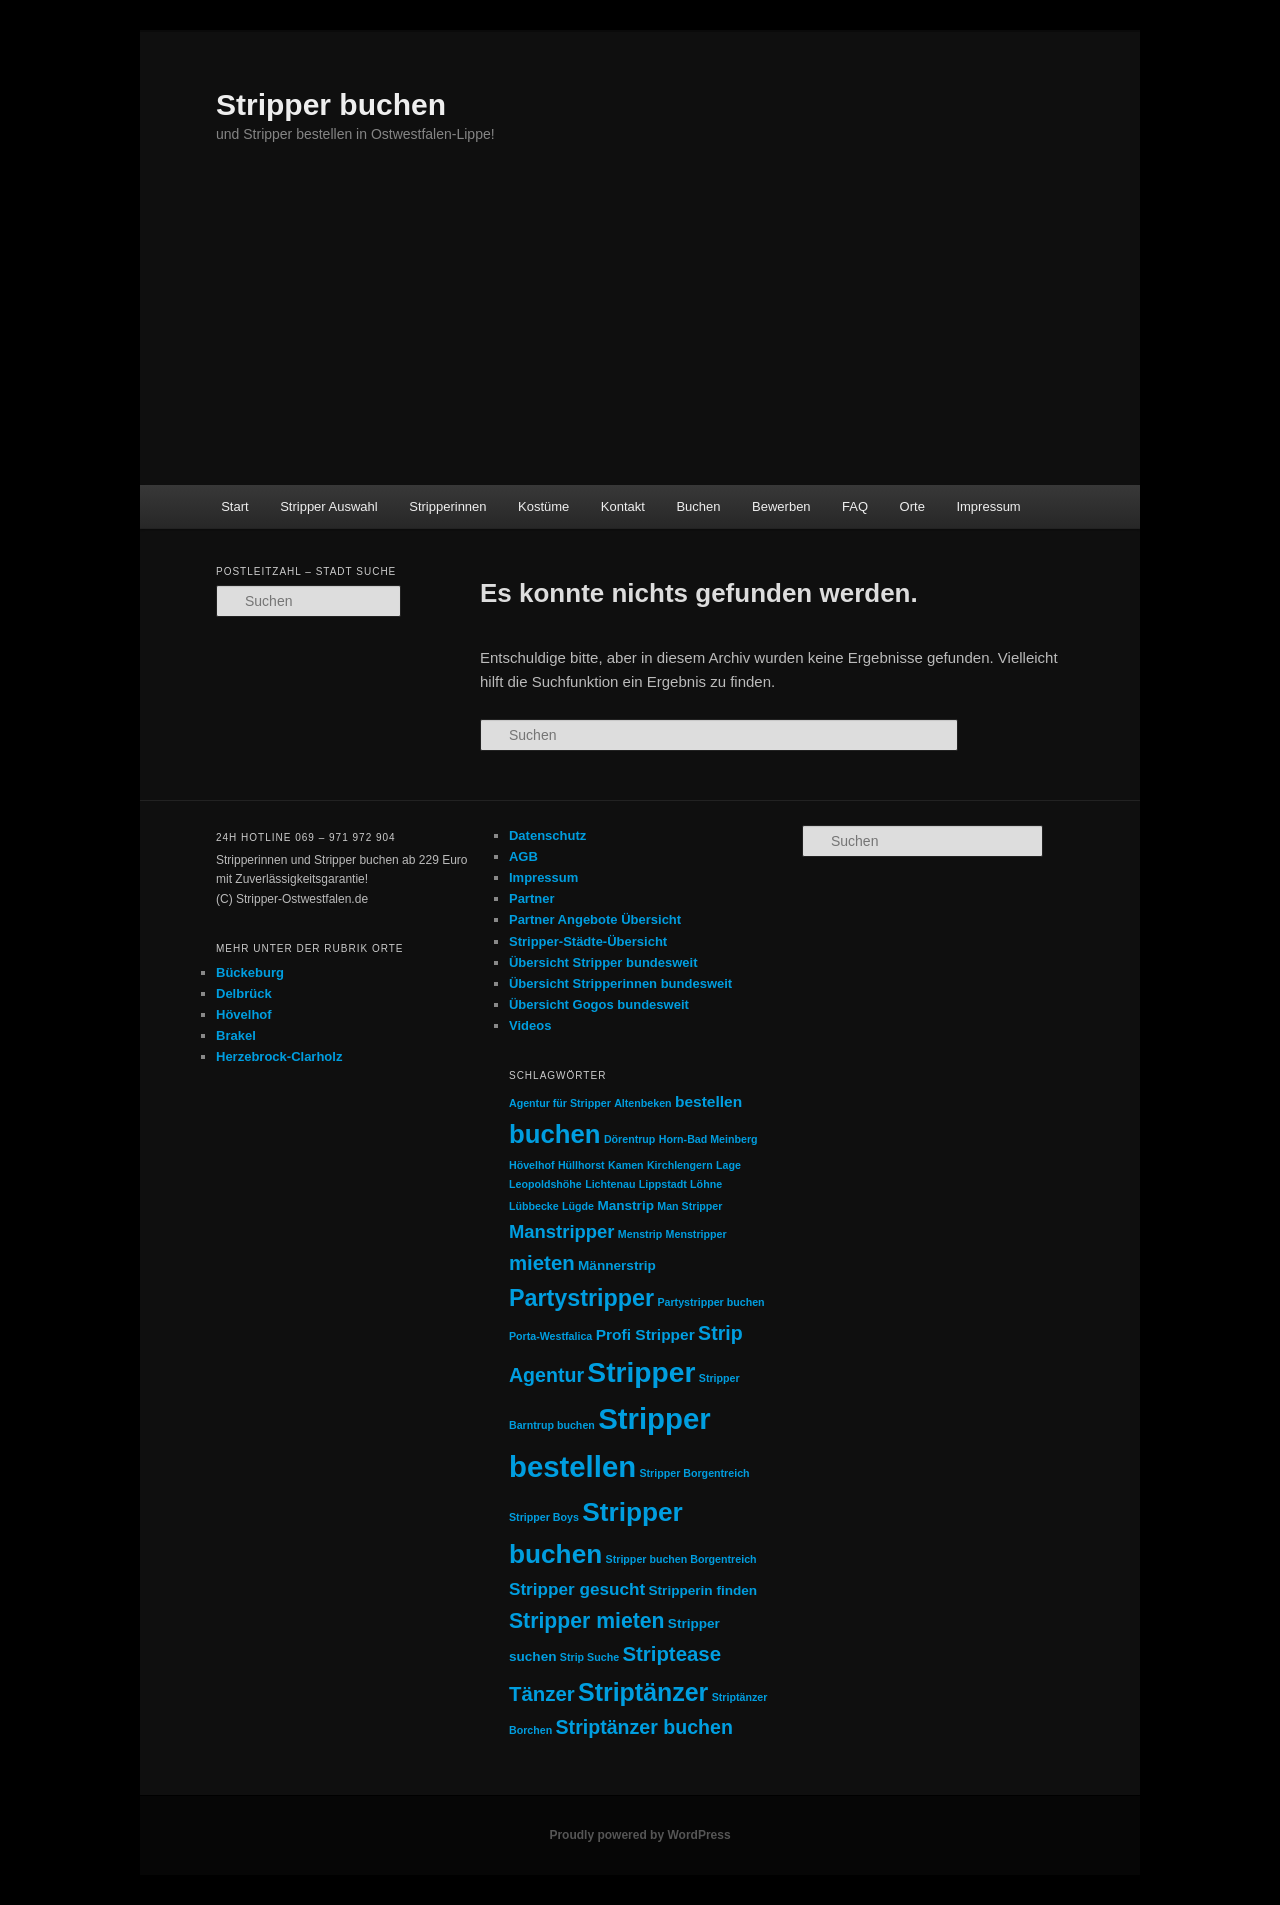 The width and height of the screenshot is (1280, 1905). I want to click on Übersicht Stripper bundesweit, so click(603, 962).